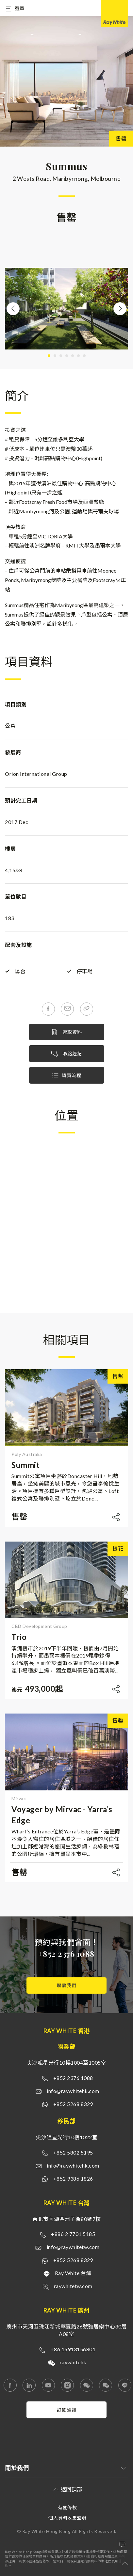 The image size is (133, 2576). Describe the element at coordinates (66, 1054) in the screenshot. I see `聯絡經紀` at that location.